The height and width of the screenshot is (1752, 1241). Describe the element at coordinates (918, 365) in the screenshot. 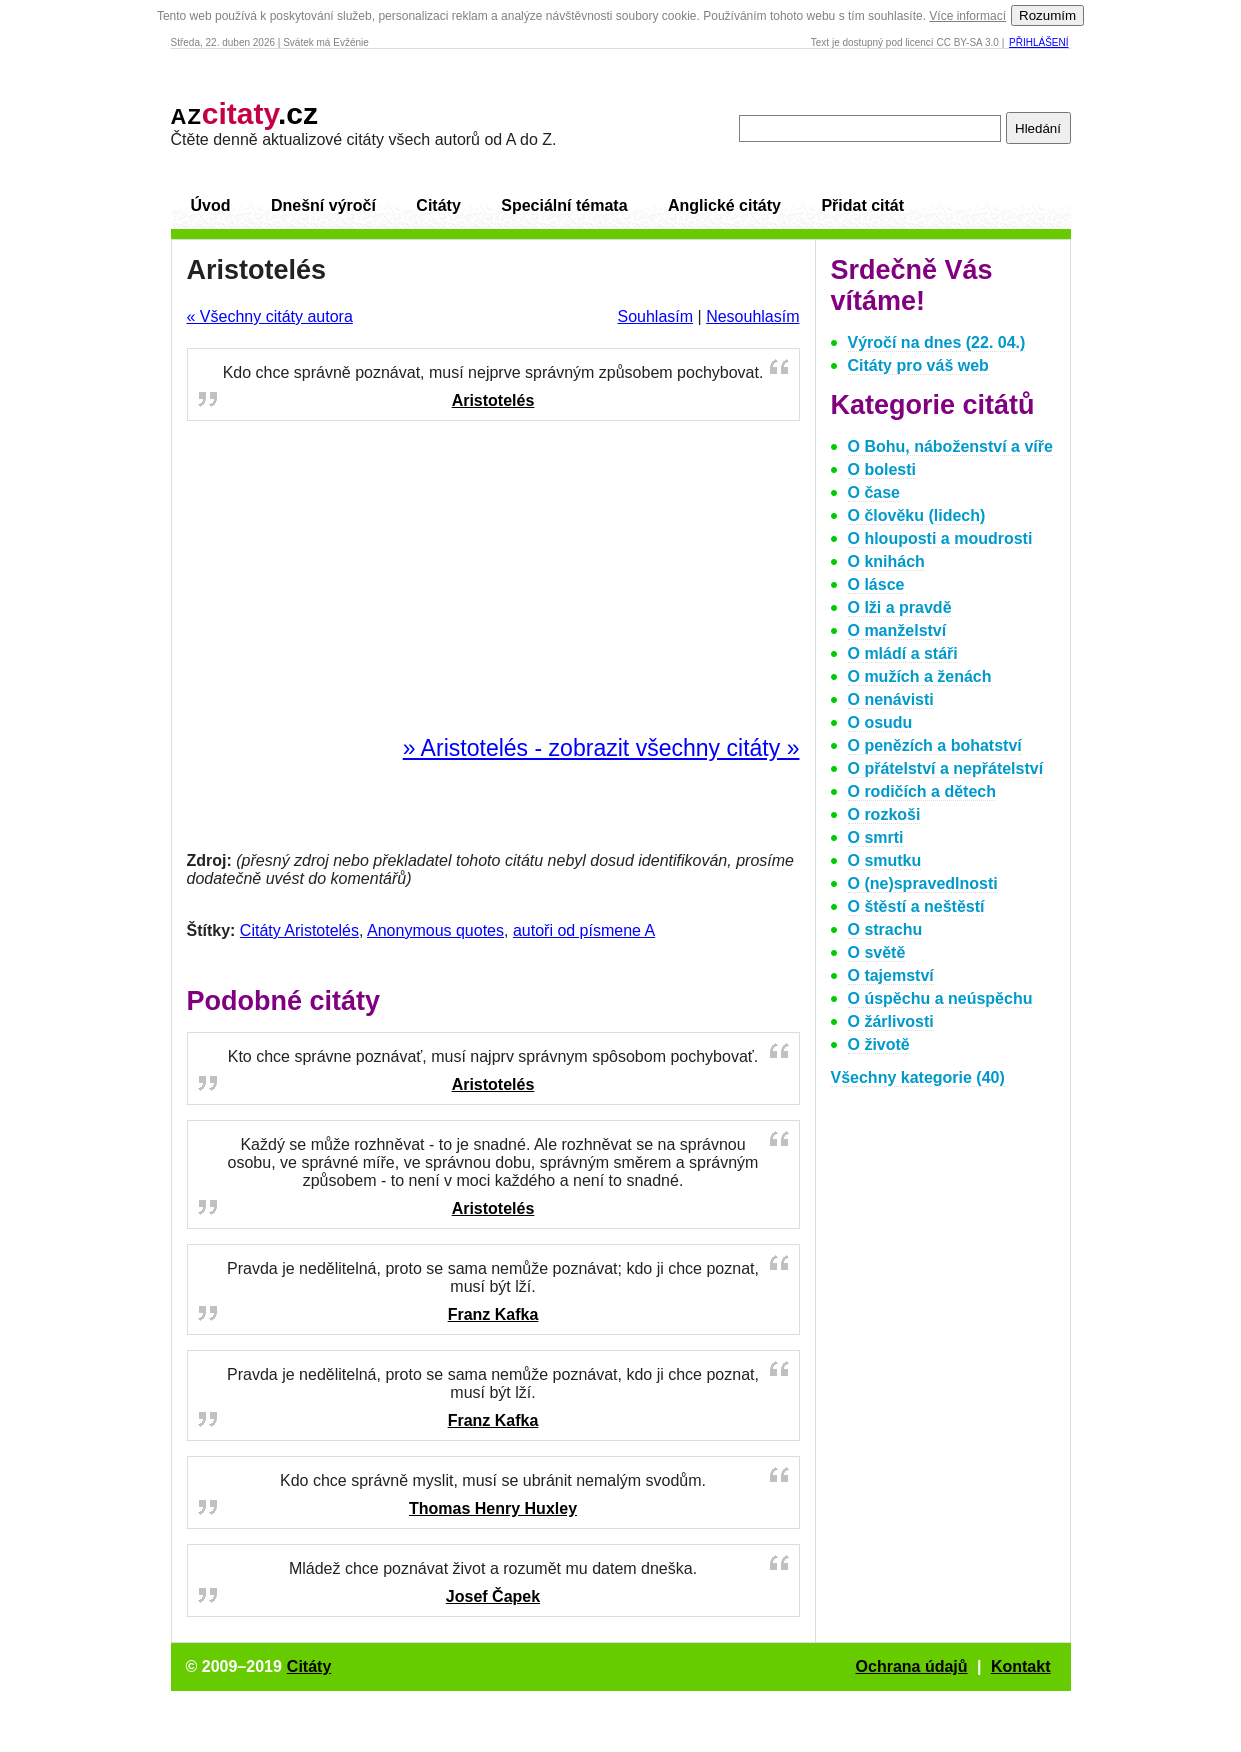

I see `Citáty pro váš web` at that location.